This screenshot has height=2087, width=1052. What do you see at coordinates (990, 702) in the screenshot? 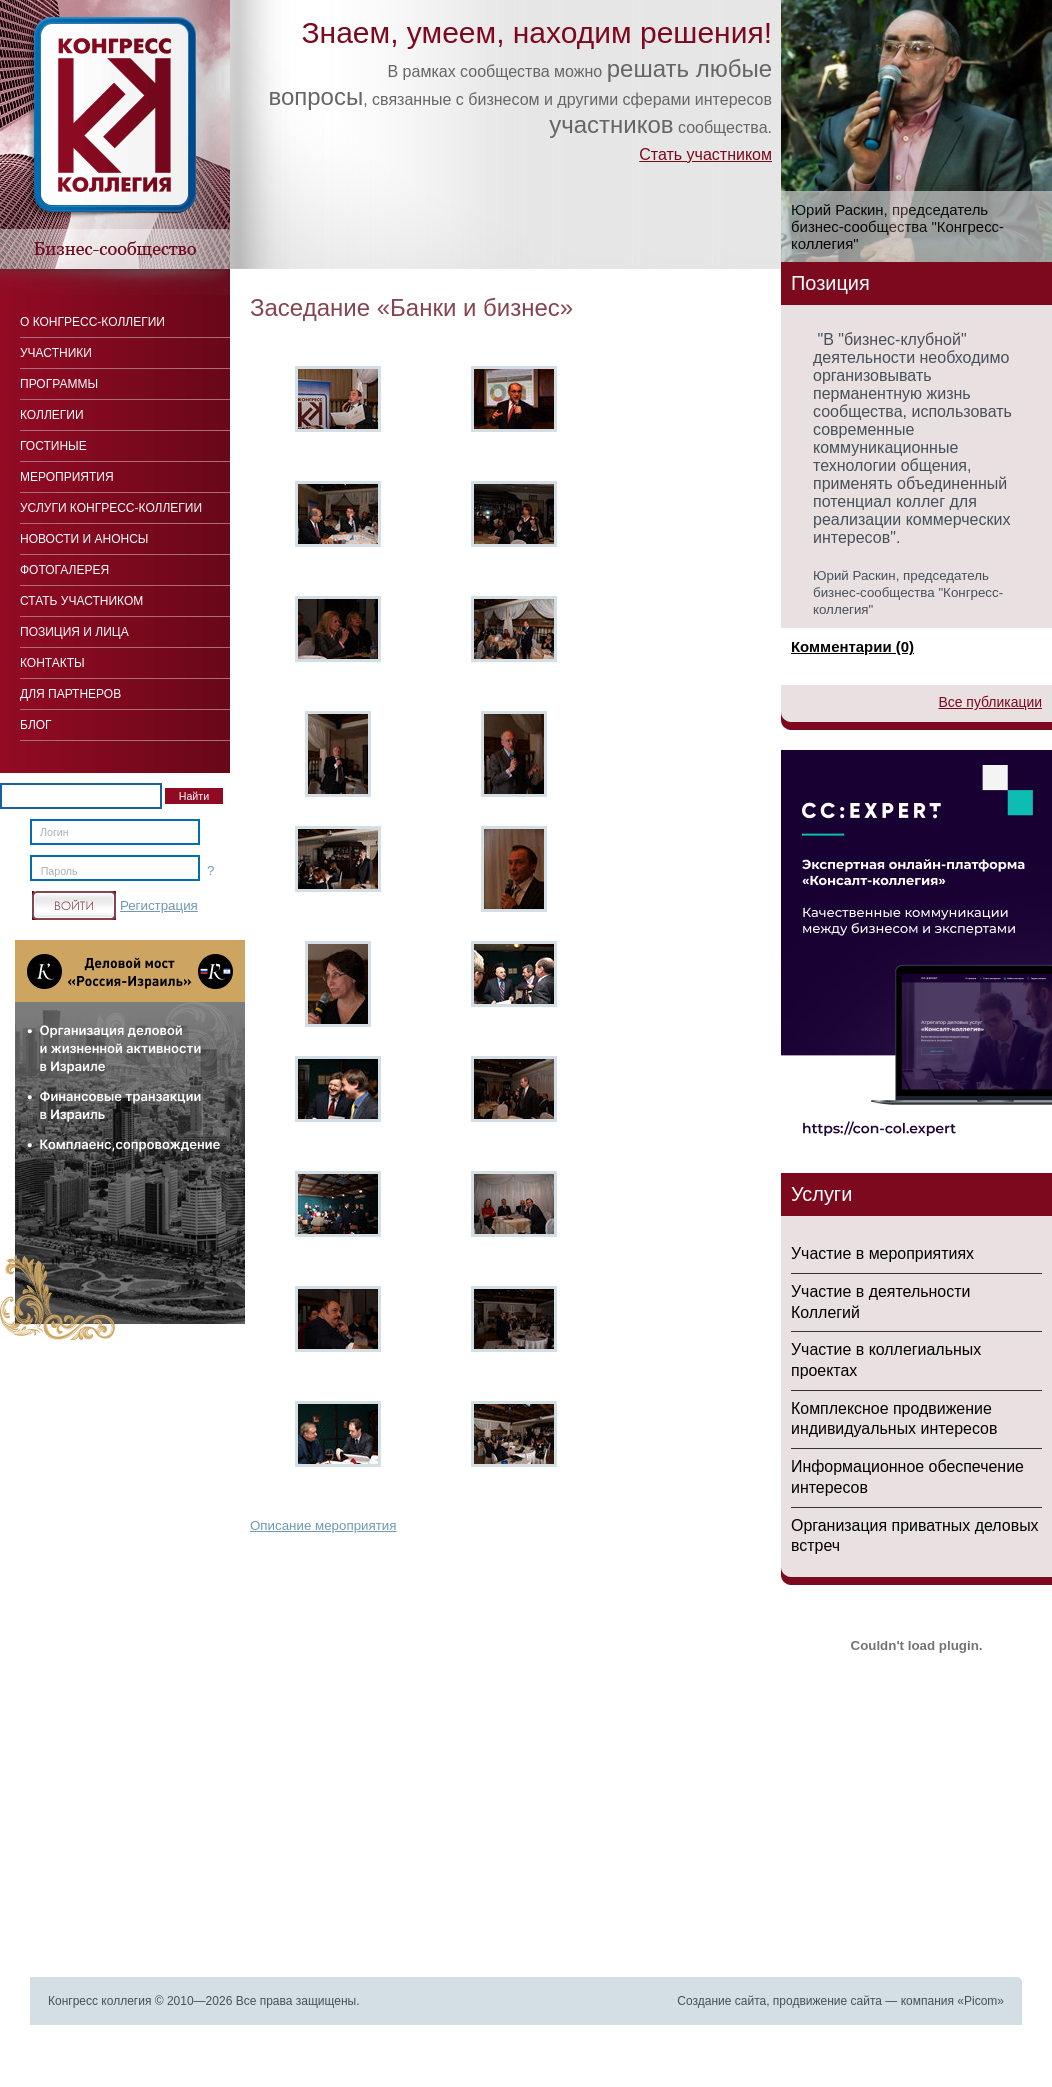
I see `Все публикации` at bounding box center [990, 702].